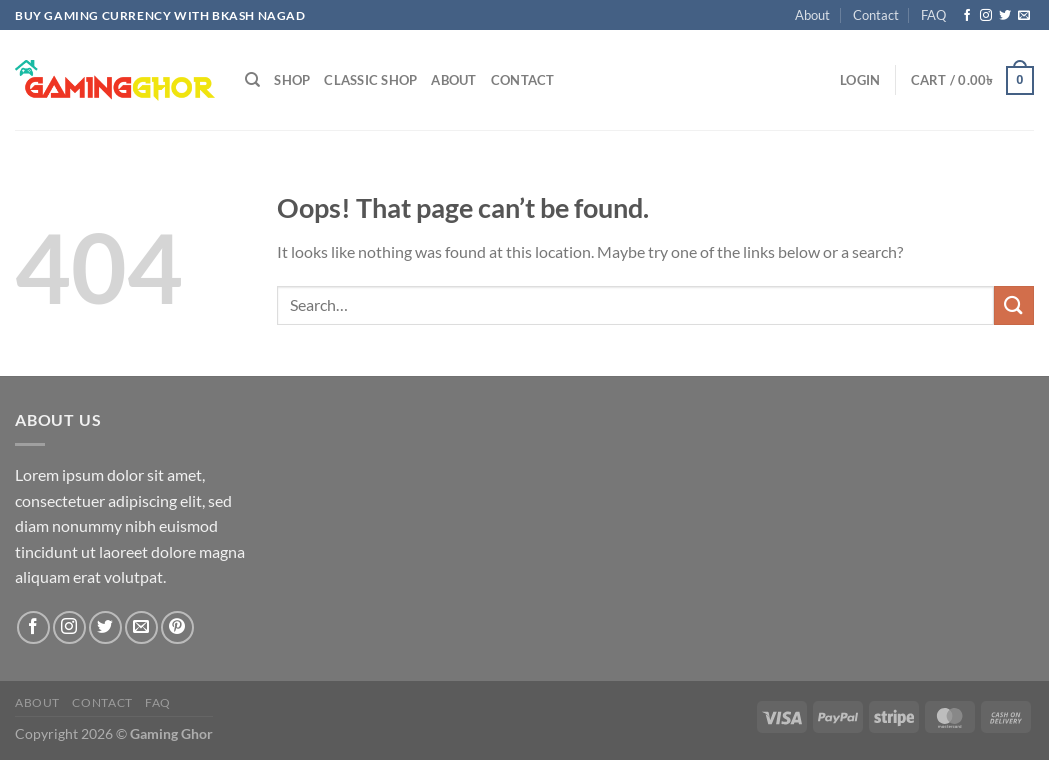 The width and height of the screenshot is (1049, 760). What do you see at coordinates (1014, 305) in the screenshot?
I see `[Submit]` at bounding box center [1014, 305].